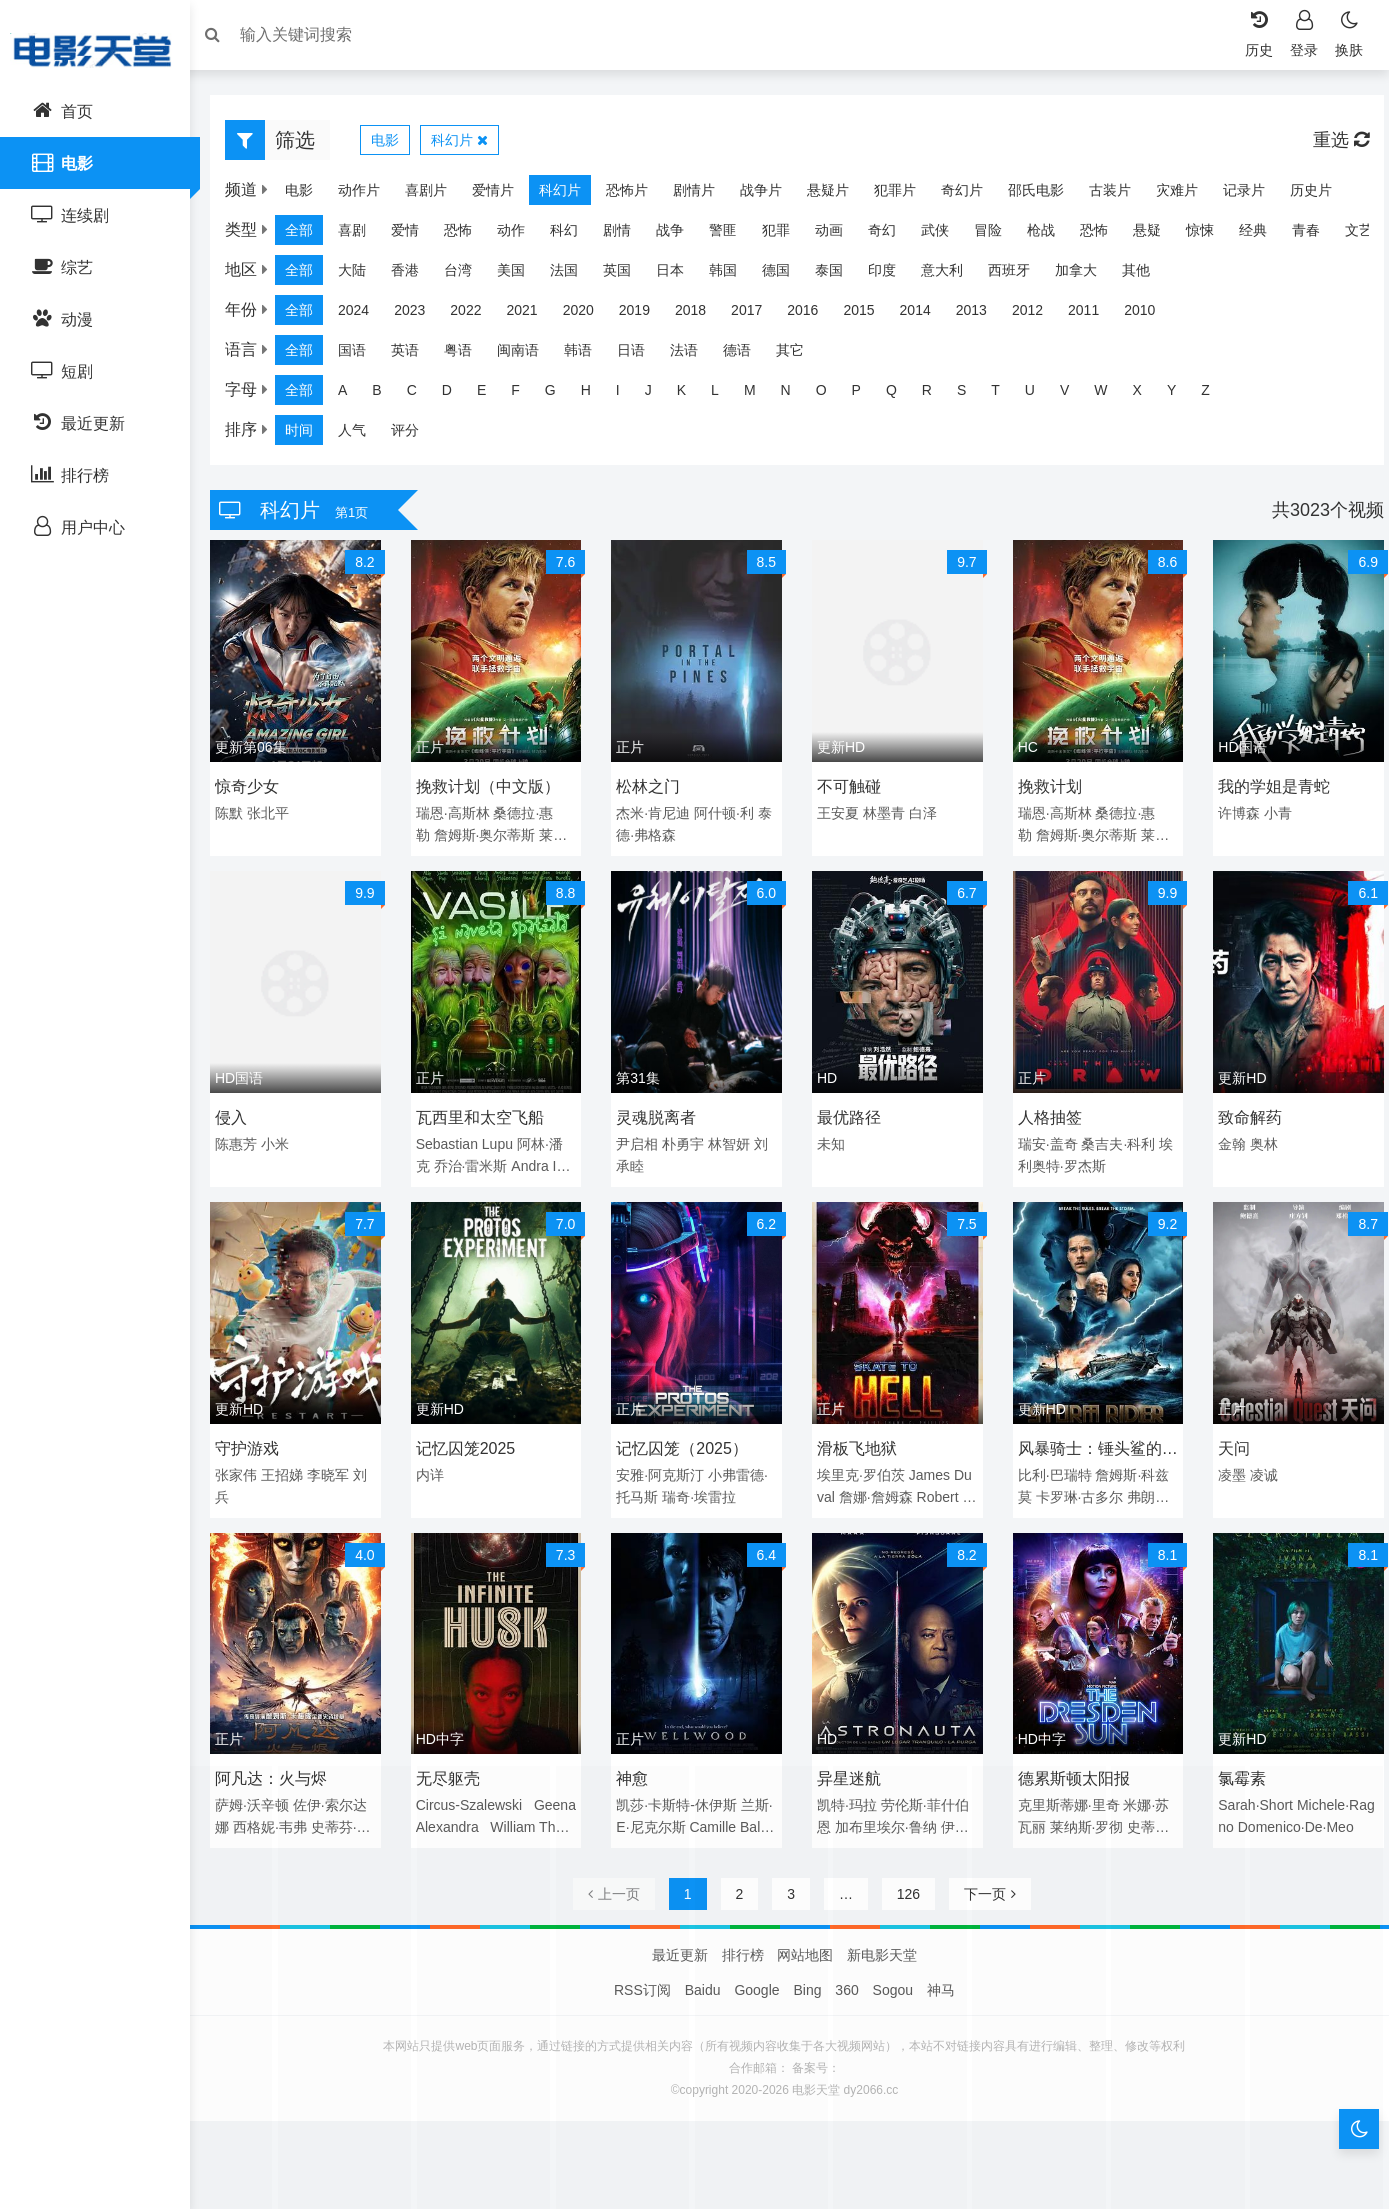 The image size is (1389, 2209). Describe the element at coordinates (1149, 315) in the screenshot. I see `2010 [group]` at that location.